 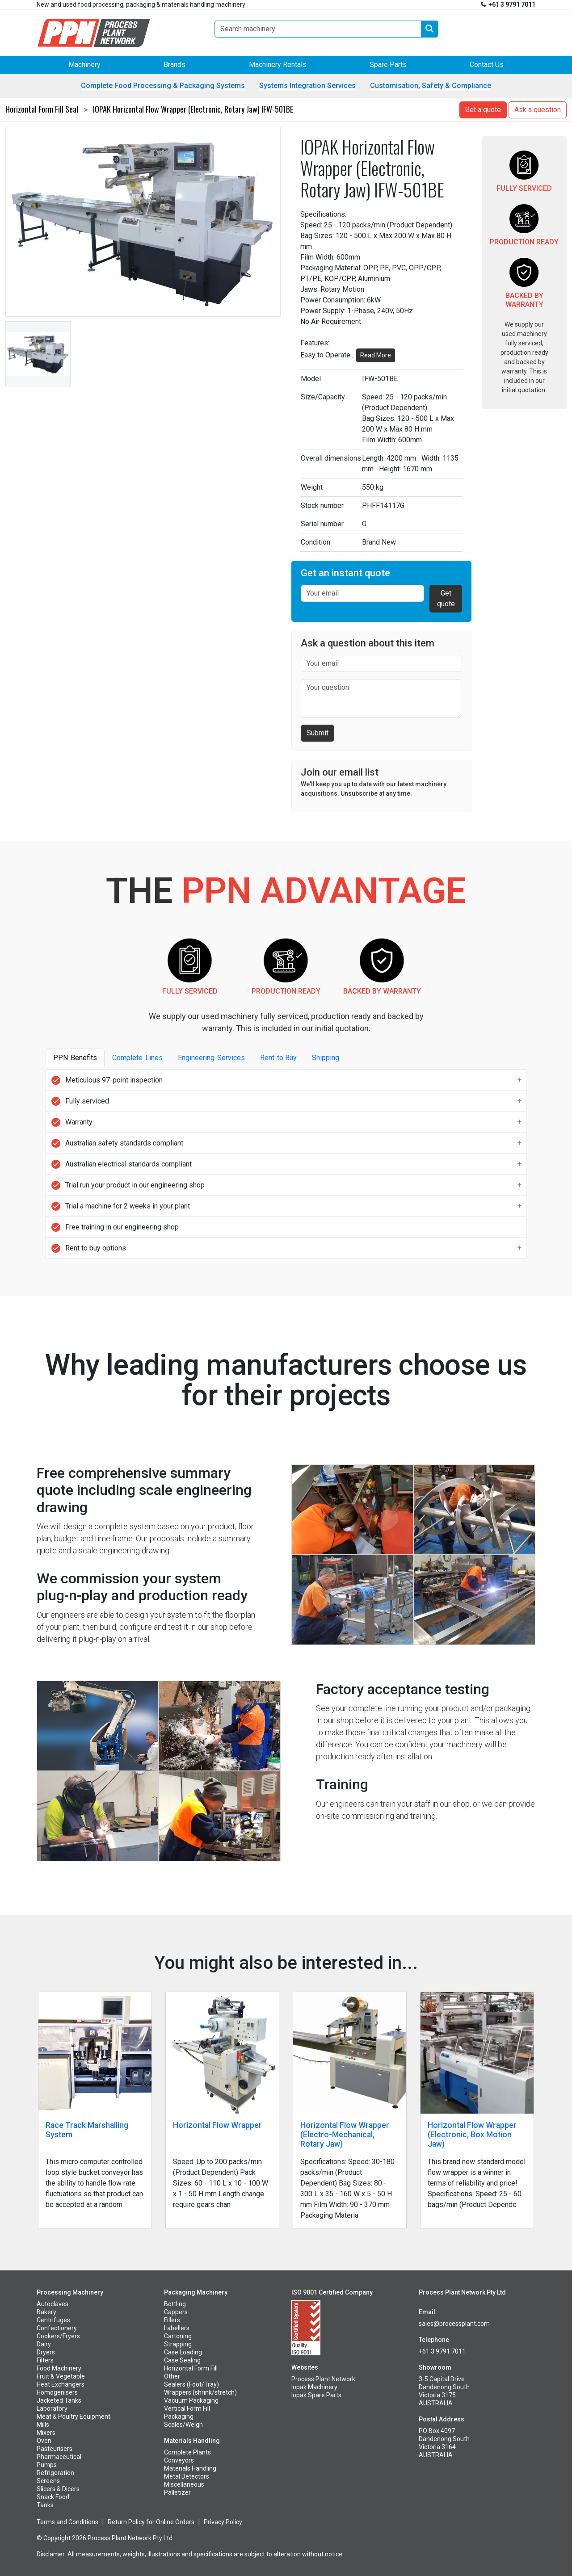 What do you see at coordinates (190, 2468) in the screenshot?
I see `Materials Handling` at bounding box center [190, 2468].